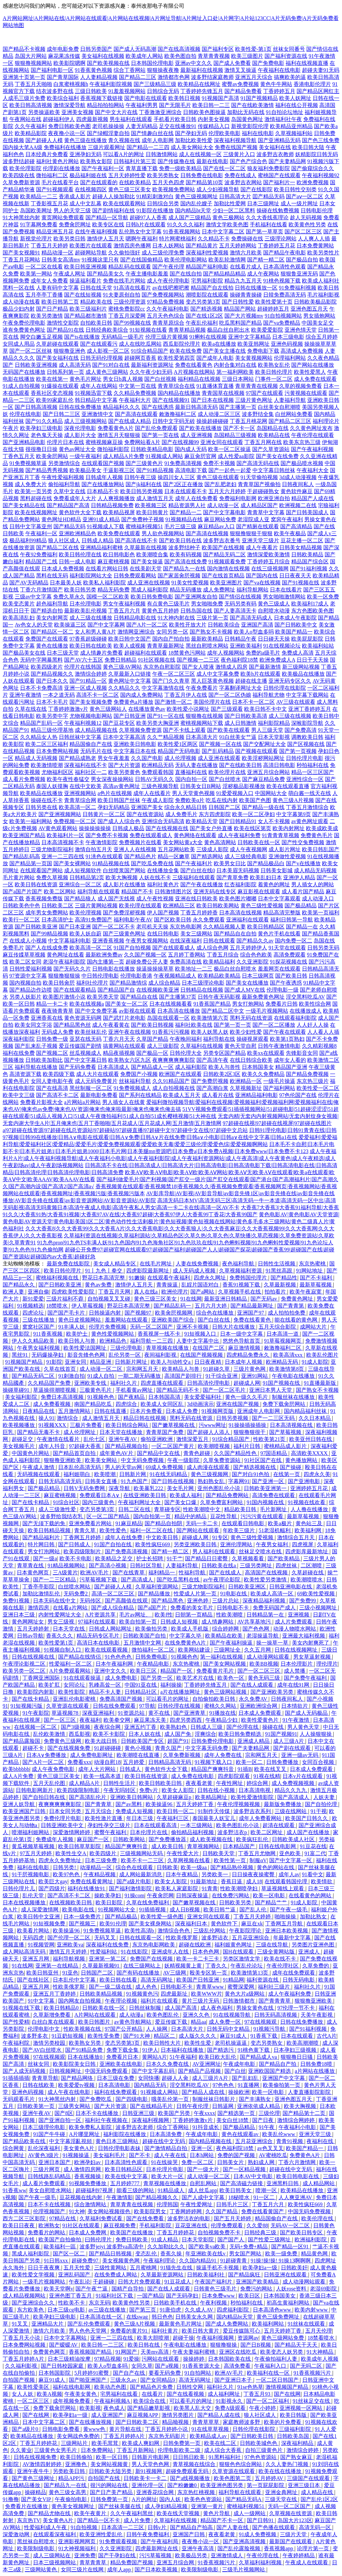  I want to click on 欧美熟女乱伦, so click(274, 365).